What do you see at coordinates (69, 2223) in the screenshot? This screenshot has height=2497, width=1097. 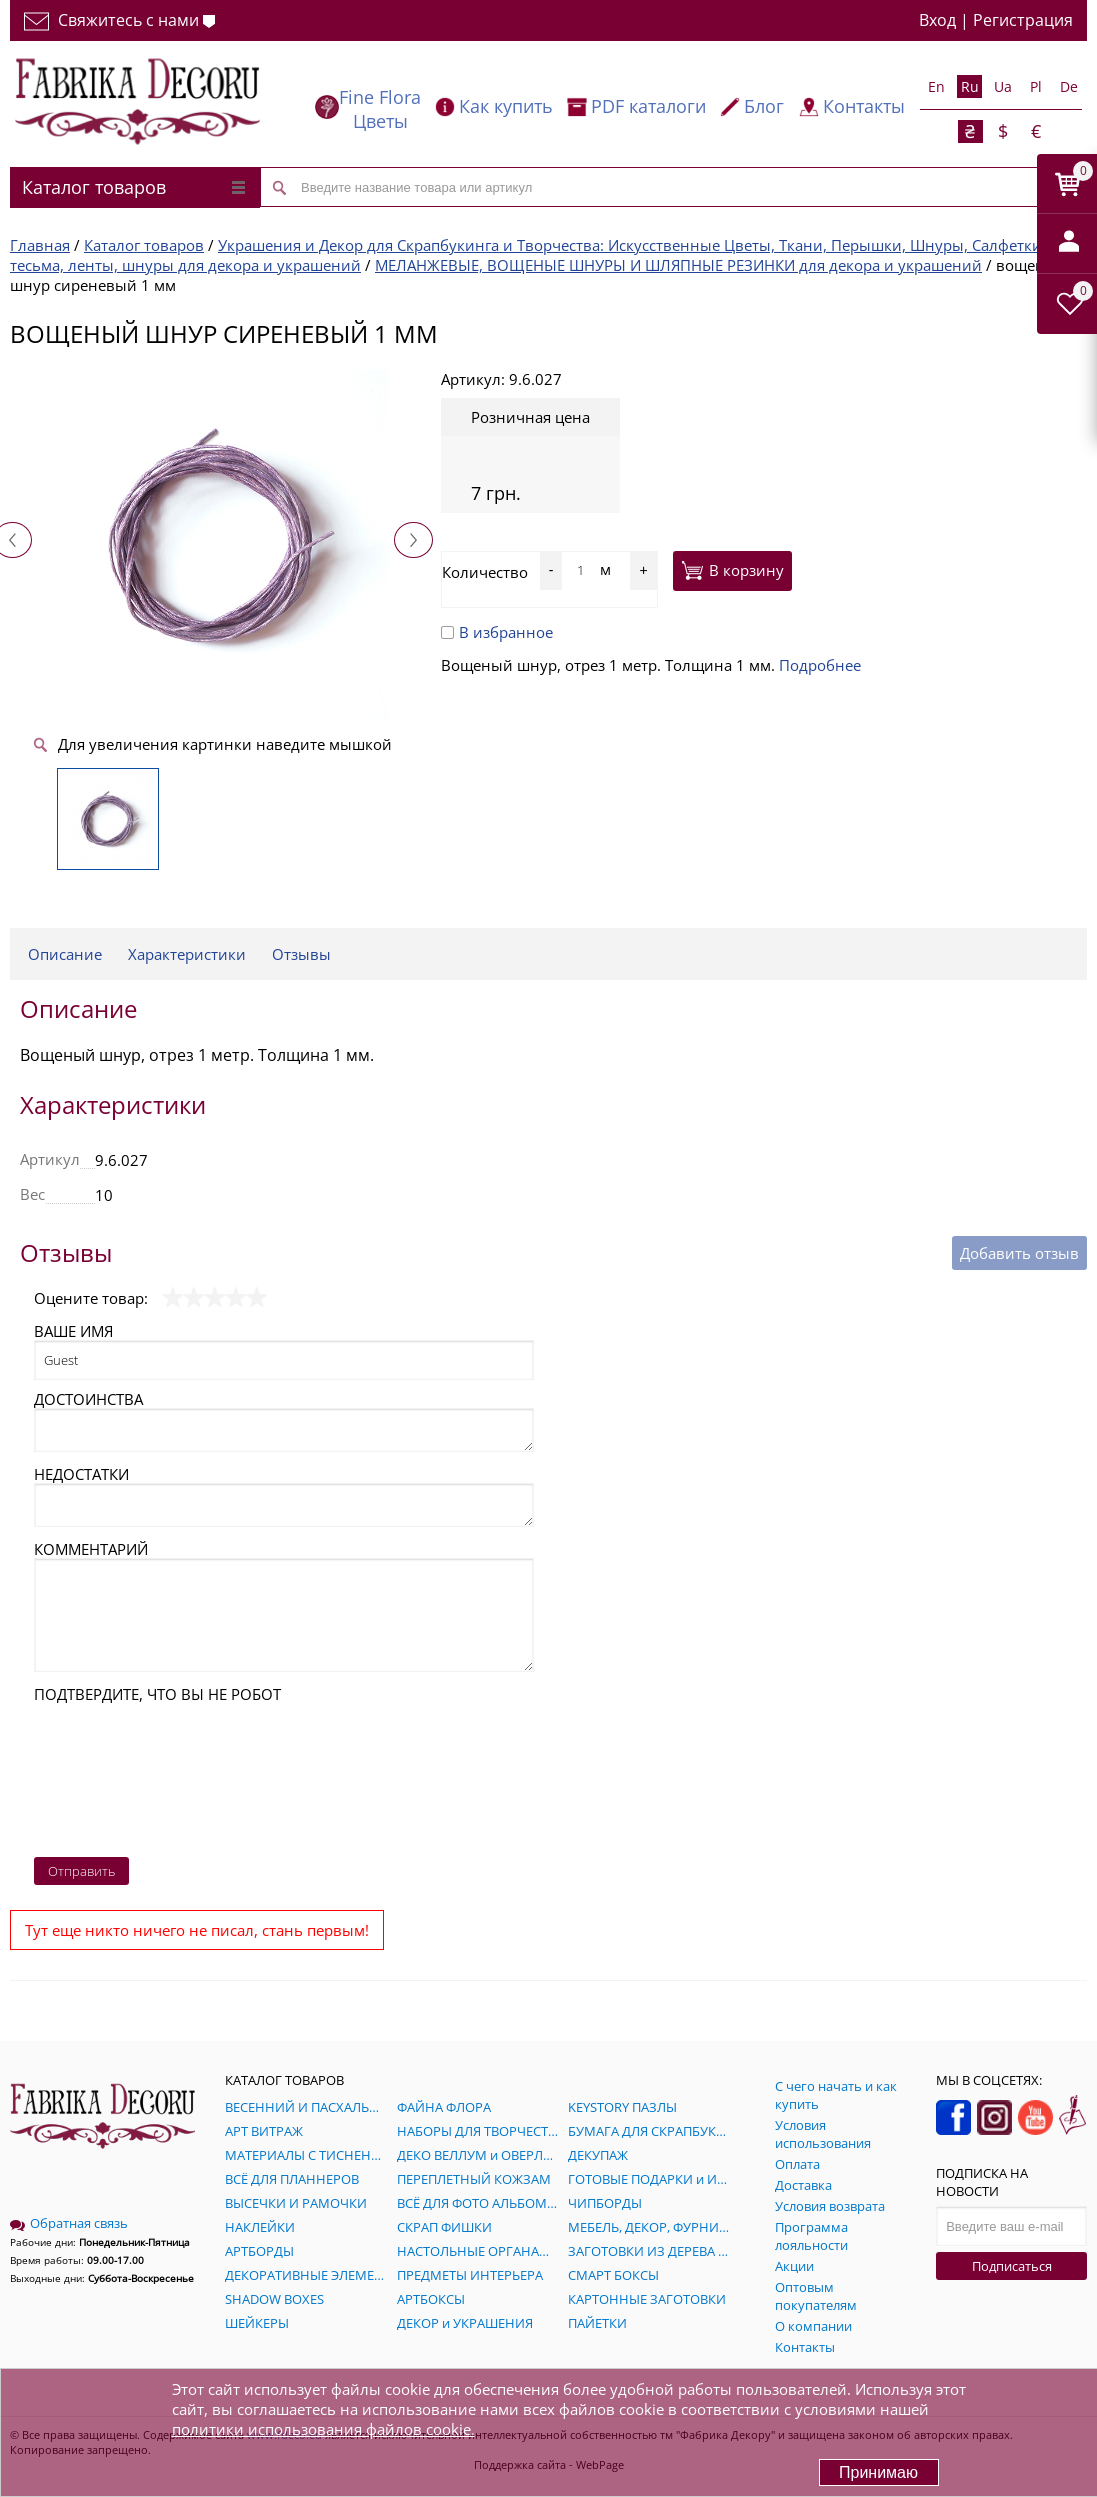 I see `Обратная связь` at bounding box center [69, 2223].